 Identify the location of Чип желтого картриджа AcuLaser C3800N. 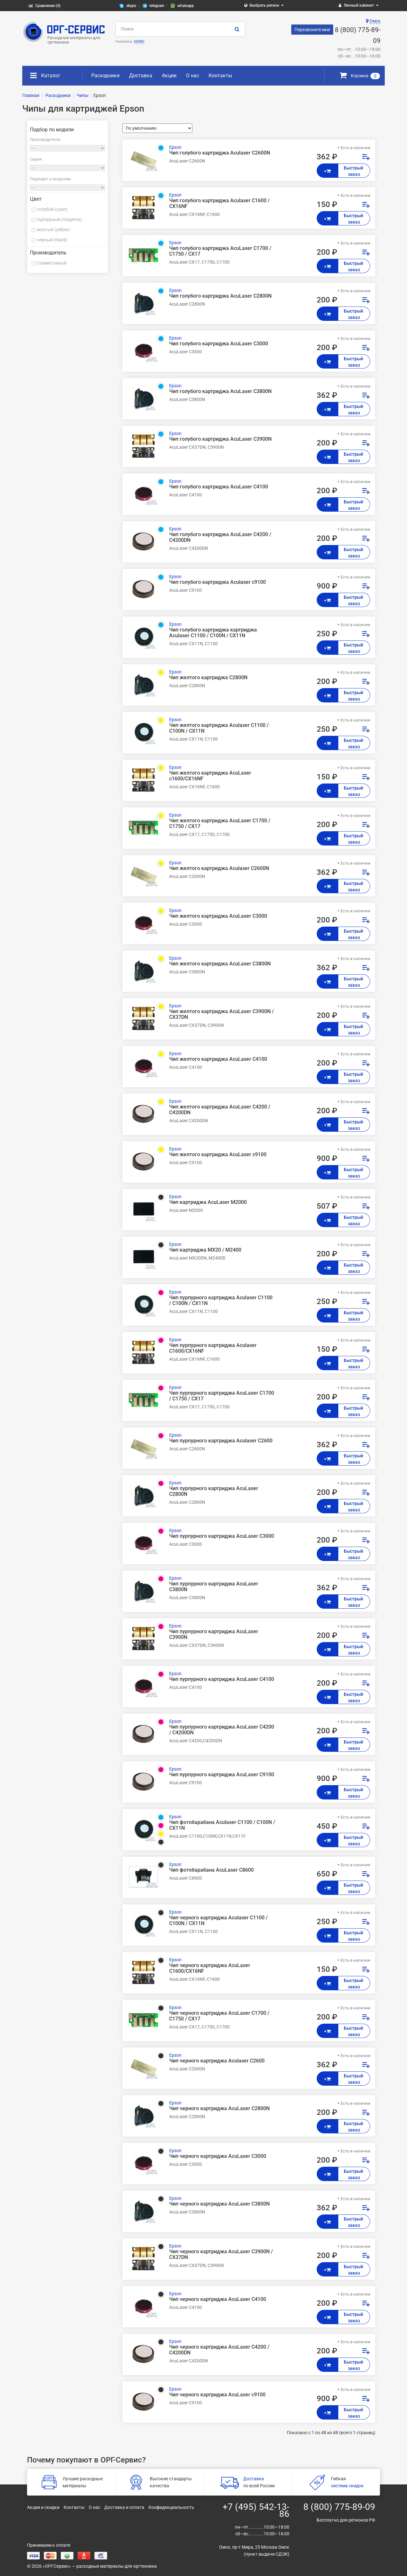
(220, 964).